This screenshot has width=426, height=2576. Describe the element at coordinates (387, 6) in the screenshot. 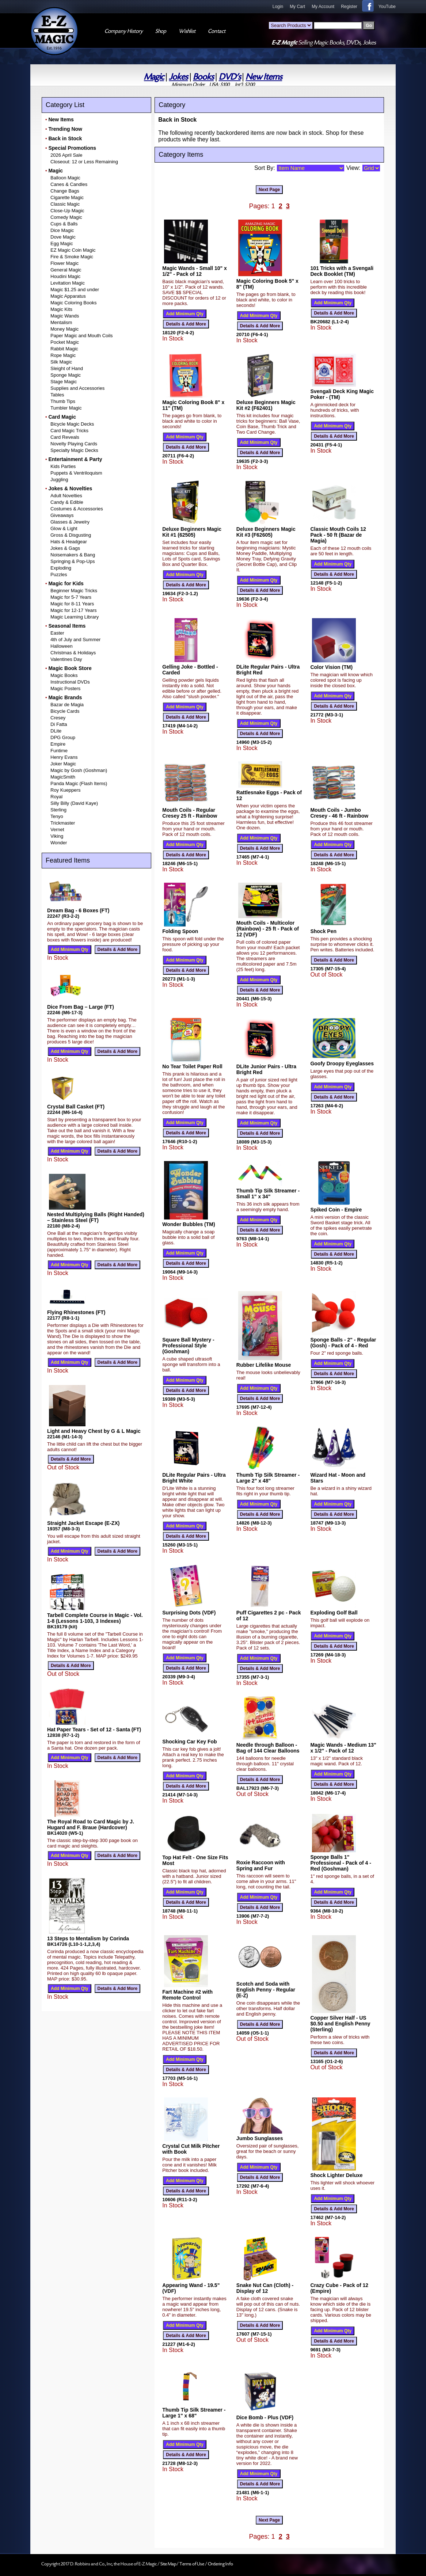

I see `YouTube` at that location.